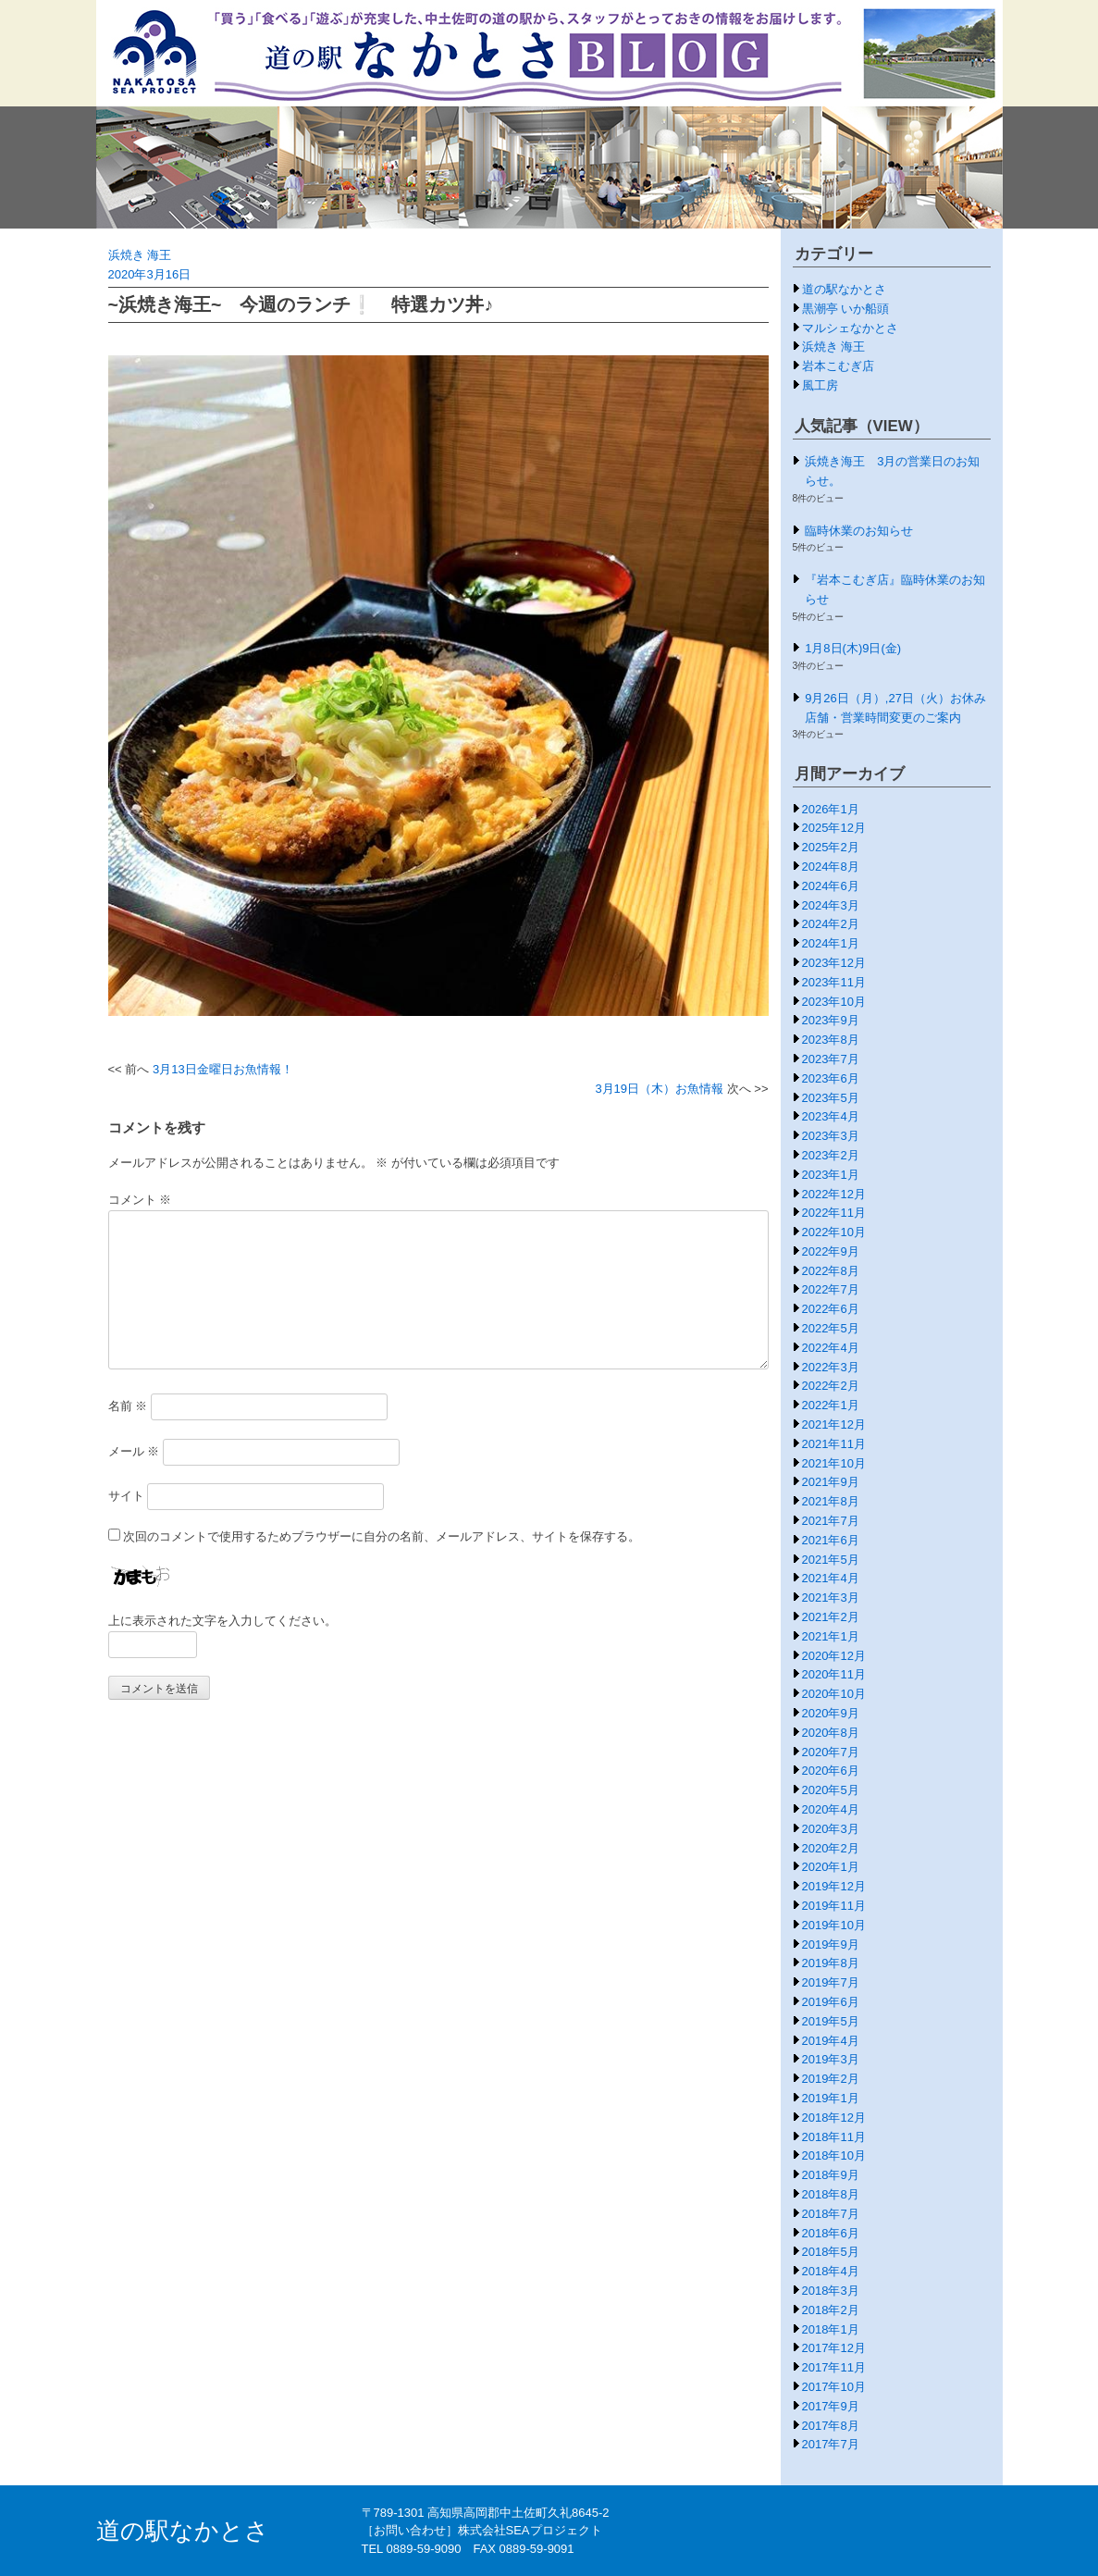 The height and width of the screenshot is (2576, 1098). I want to click on 2018年10月, so click(834, 2155).